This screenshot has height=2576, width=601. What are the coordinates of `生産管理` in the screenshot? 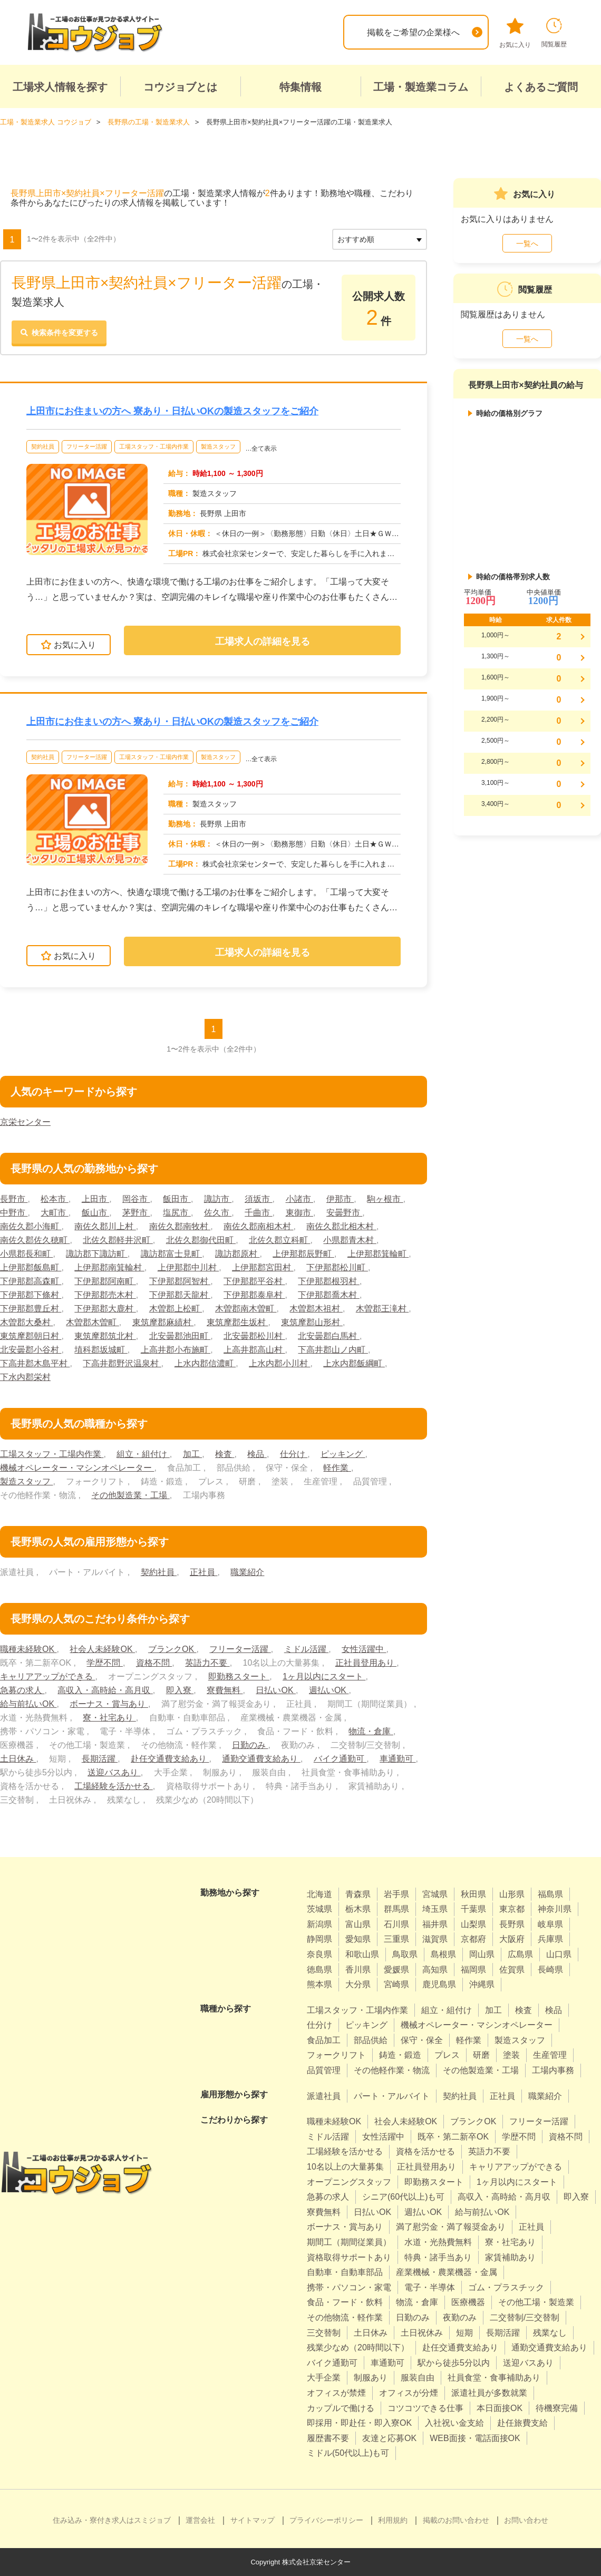 It's located at (550, 2054).